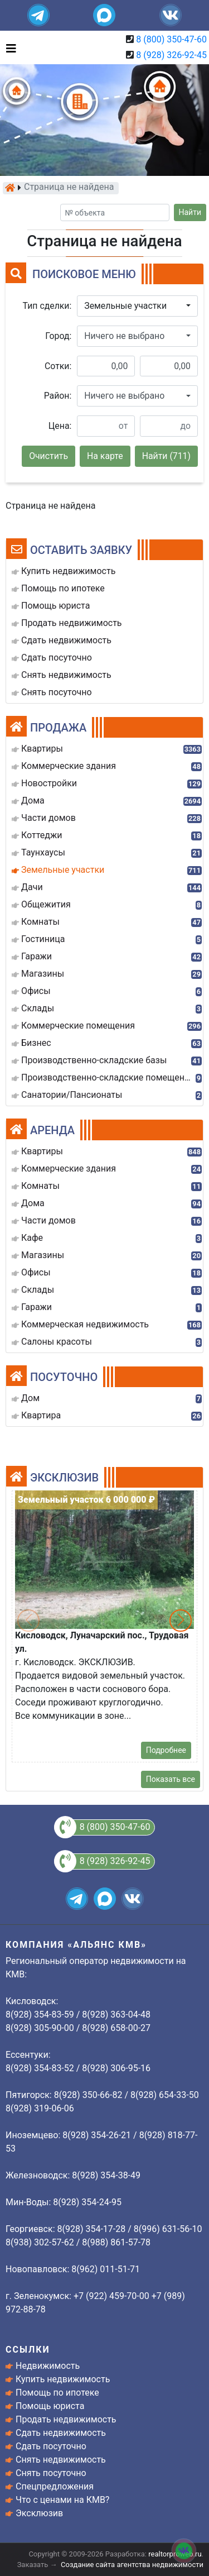 The width and height of the screenshot is (209, 2576). What do you see at coordinates (50, 2406) in the screenshot?
I see `Помощь юриста` at bounding box center [50, 2406].